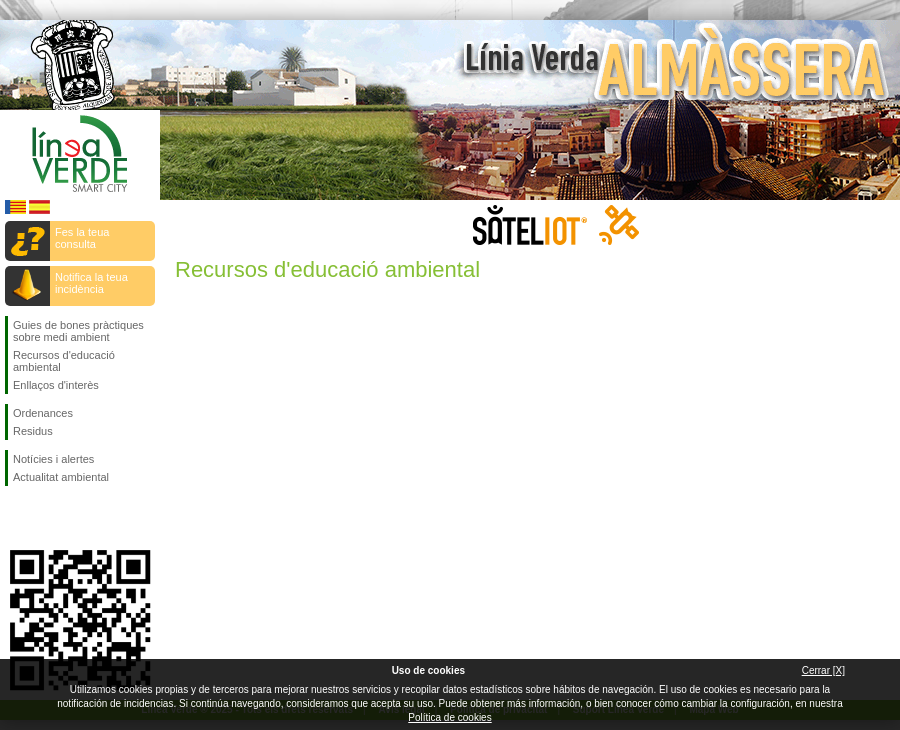  Describe the element at coordinates (50, 518) in the screenshot. I see `Seguiu-nos en Twitter` at that location.